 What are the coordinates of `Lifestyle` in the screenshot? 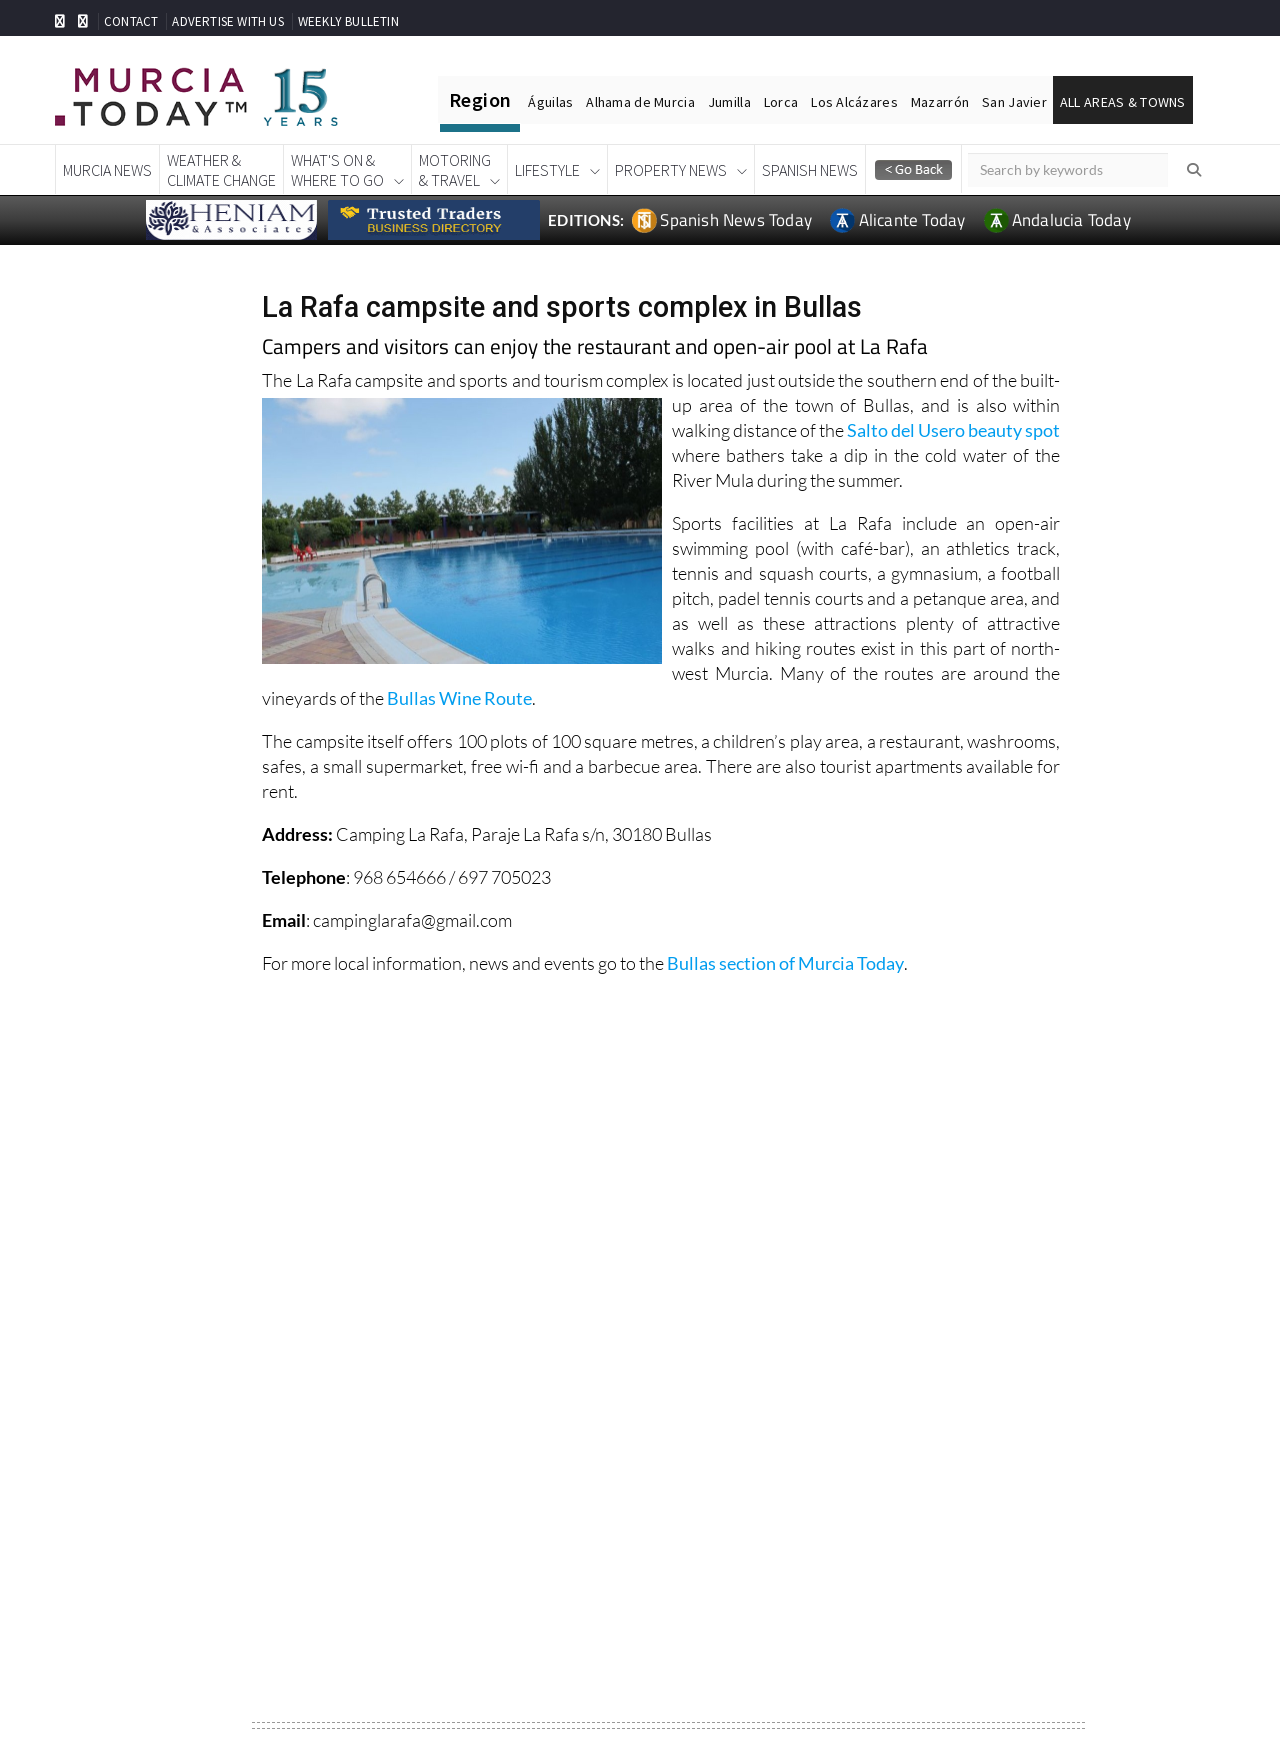 It's located at (547, 170).